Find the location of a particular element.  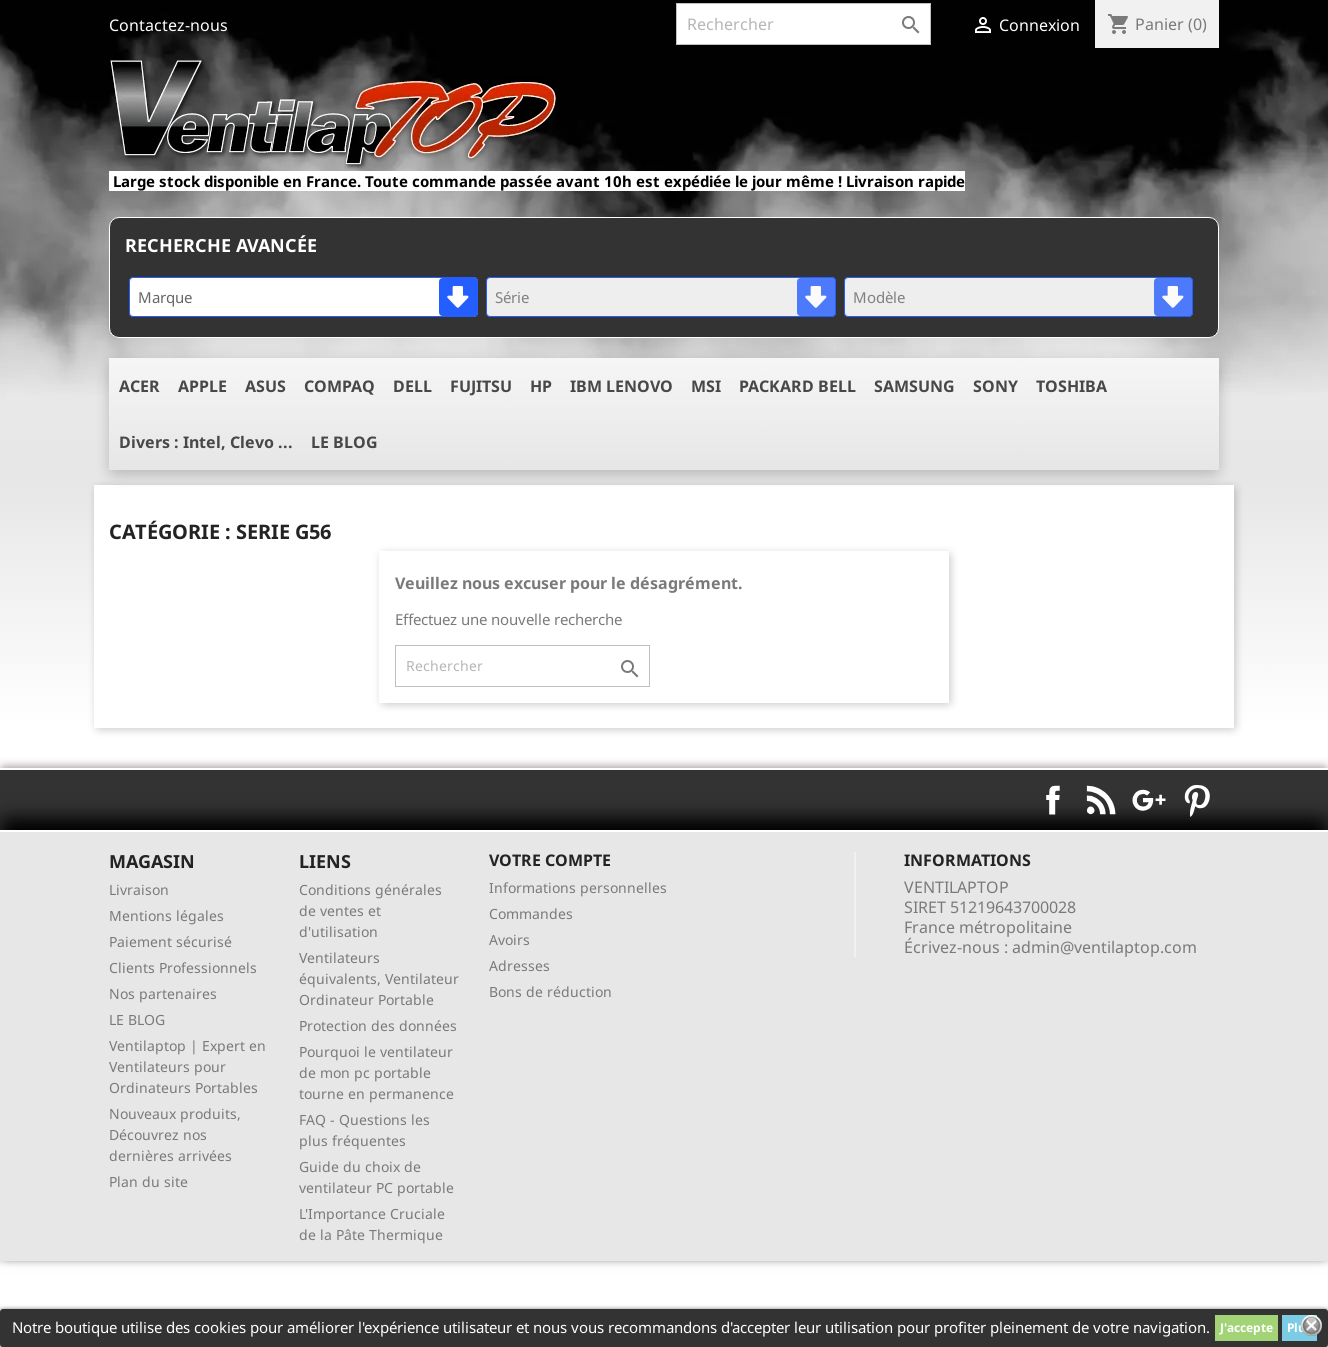

Paiement sécurisé is located at coordinates (170, 941).